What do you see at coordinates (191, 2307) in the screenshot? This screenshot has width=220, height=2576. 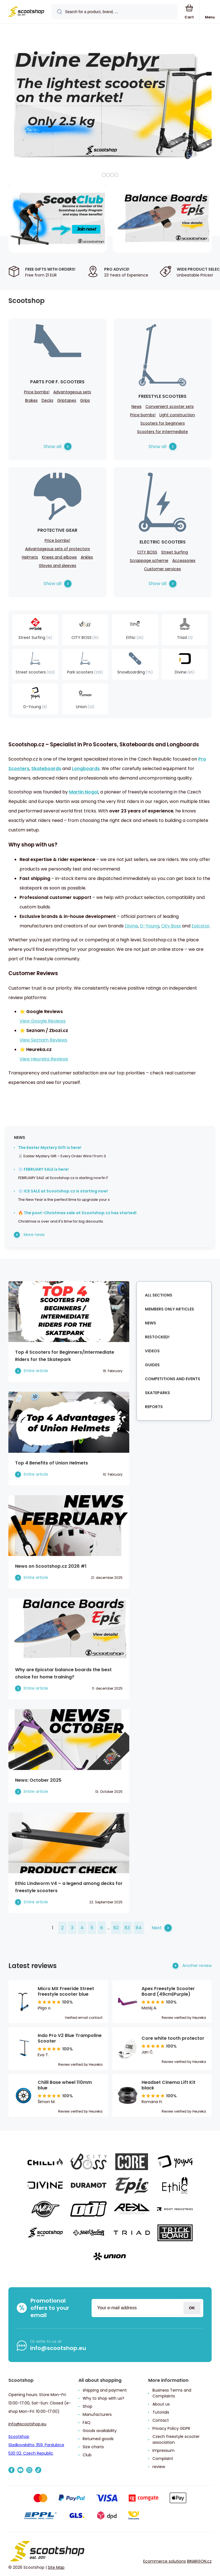 I see `Login` at bounding box center [191, 2307].